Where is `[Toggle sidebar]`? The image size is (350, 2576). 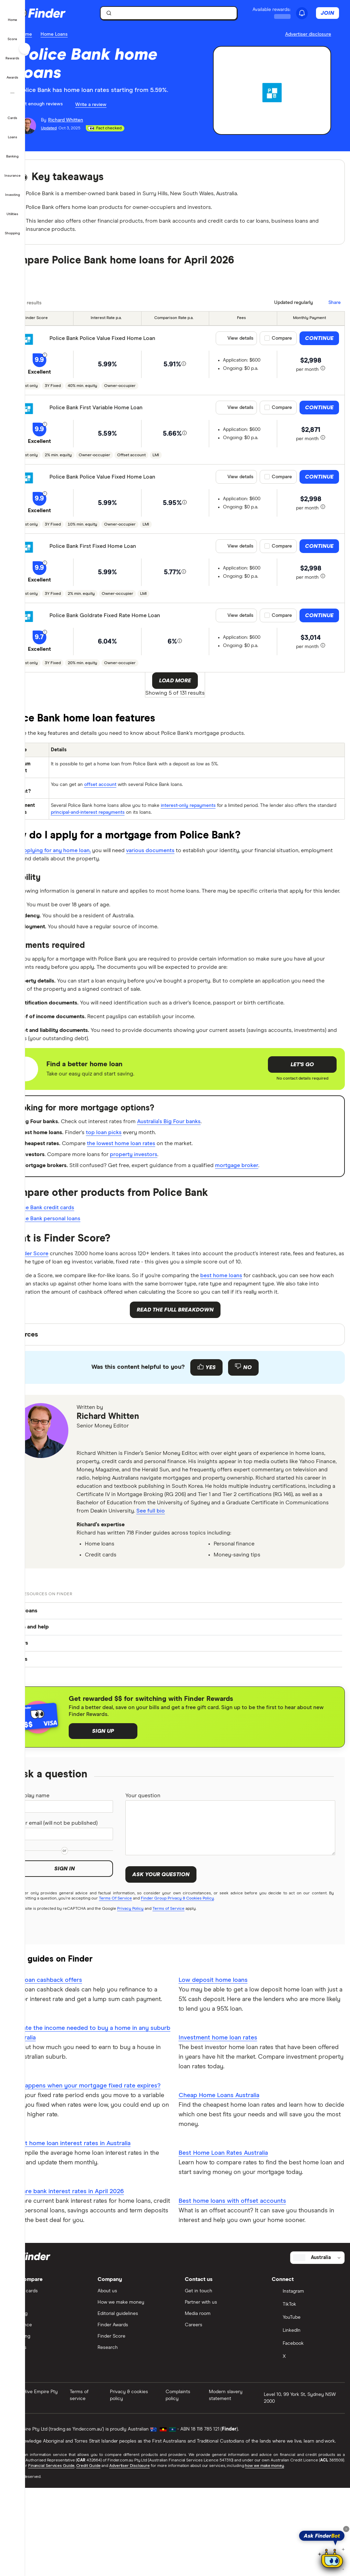
[Toggle sidebar] is located at coordinates (24, 48).